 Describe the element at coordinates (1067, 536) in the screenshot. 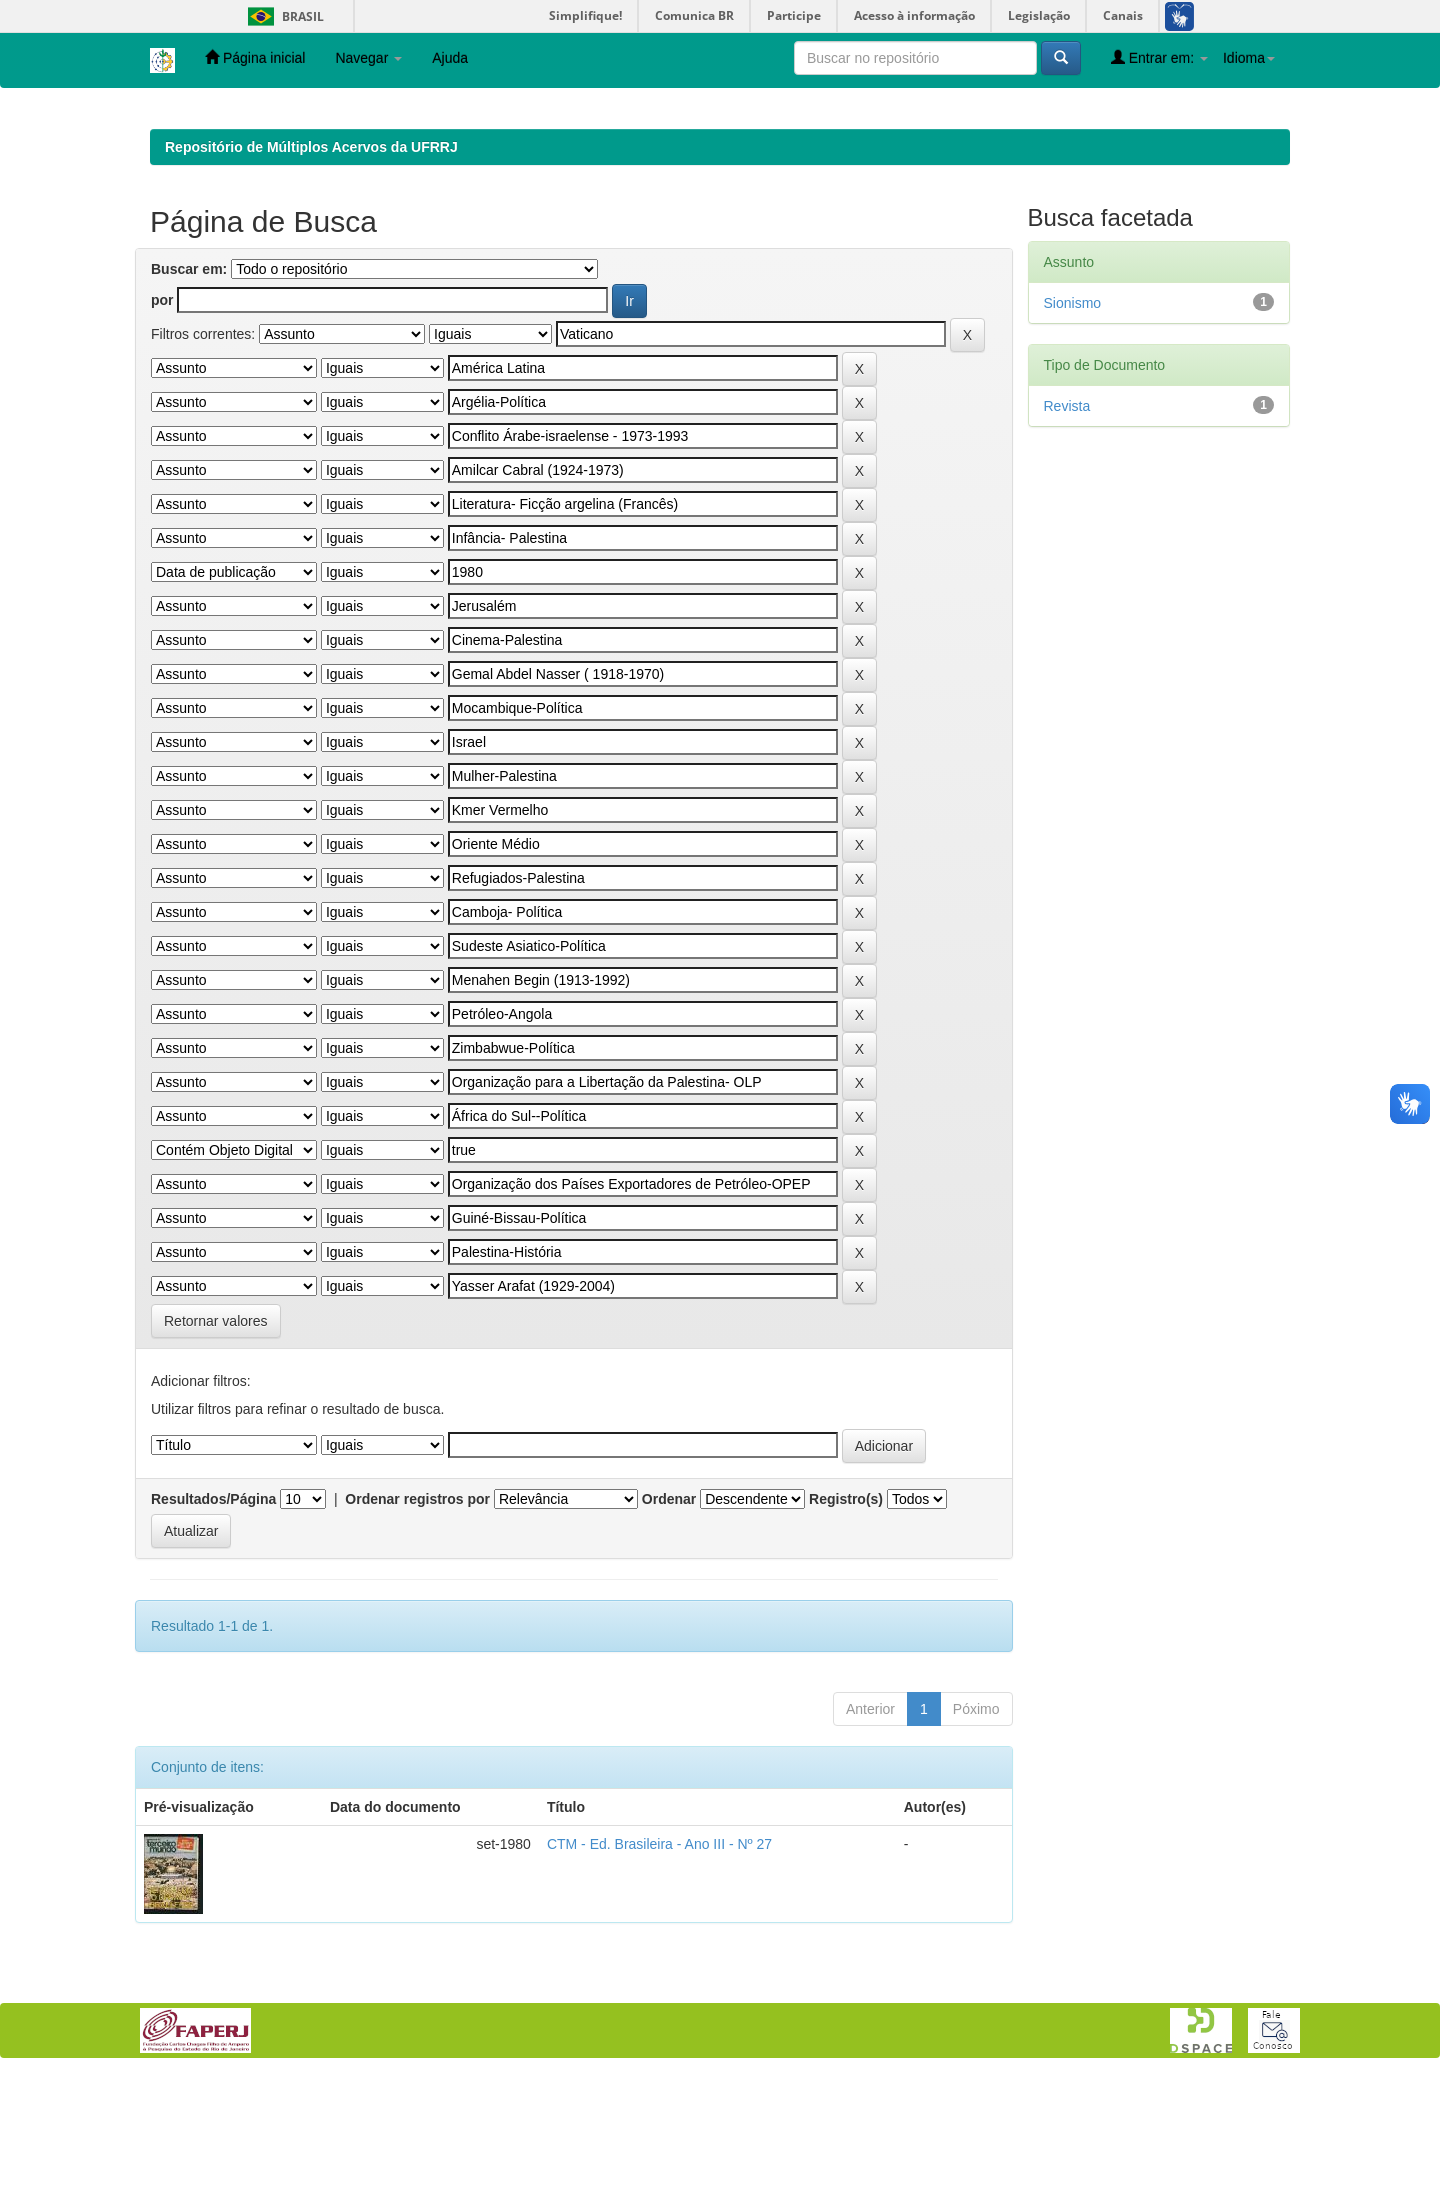

I see `Revista` at that location.